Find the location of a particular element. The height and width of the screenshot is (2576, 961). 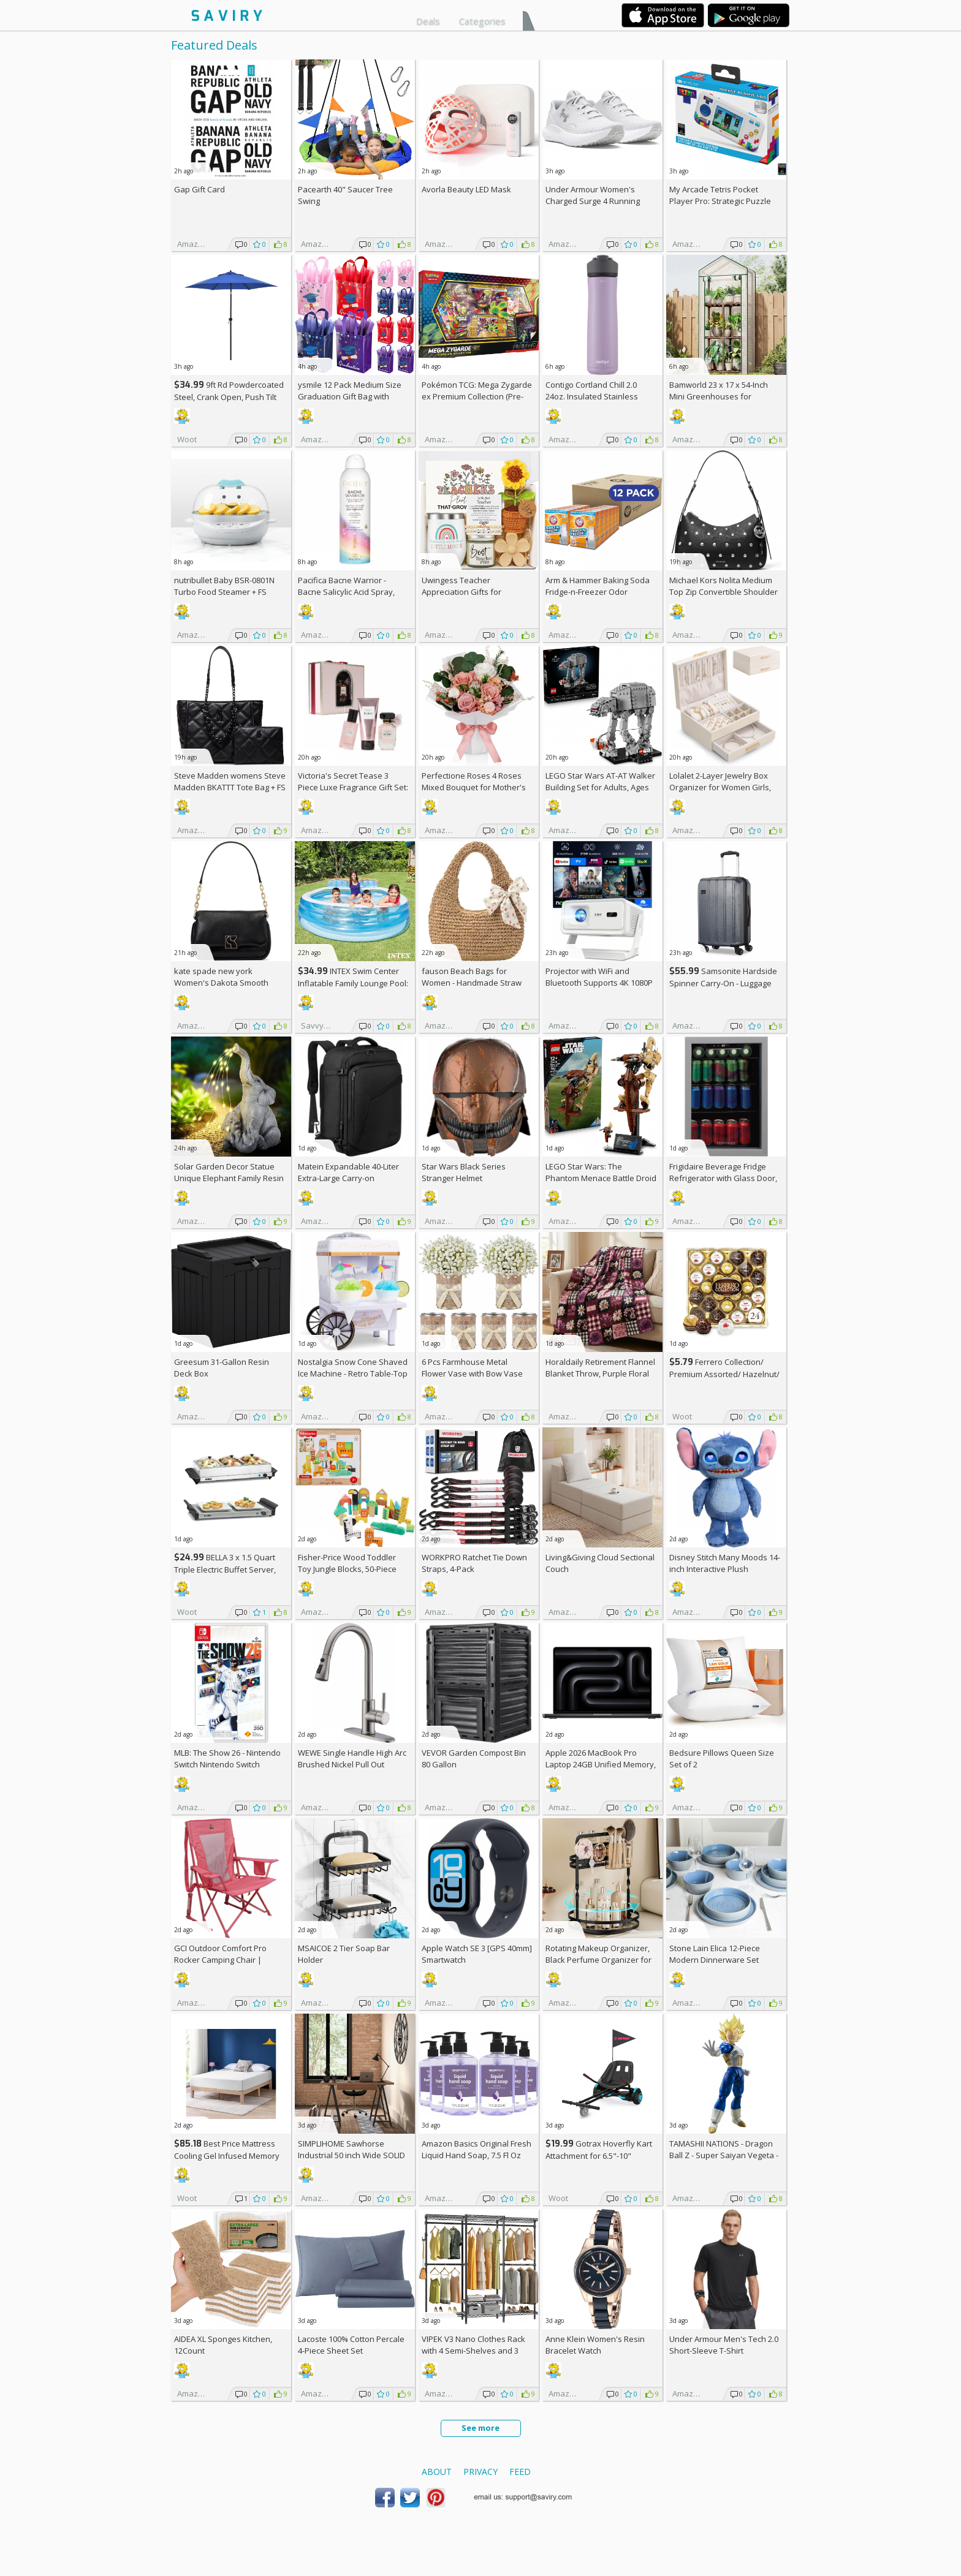

Under Armour Men's Tech 2.0 Short-Sleeve T-Shirt is located at coordinates (723, 2344).